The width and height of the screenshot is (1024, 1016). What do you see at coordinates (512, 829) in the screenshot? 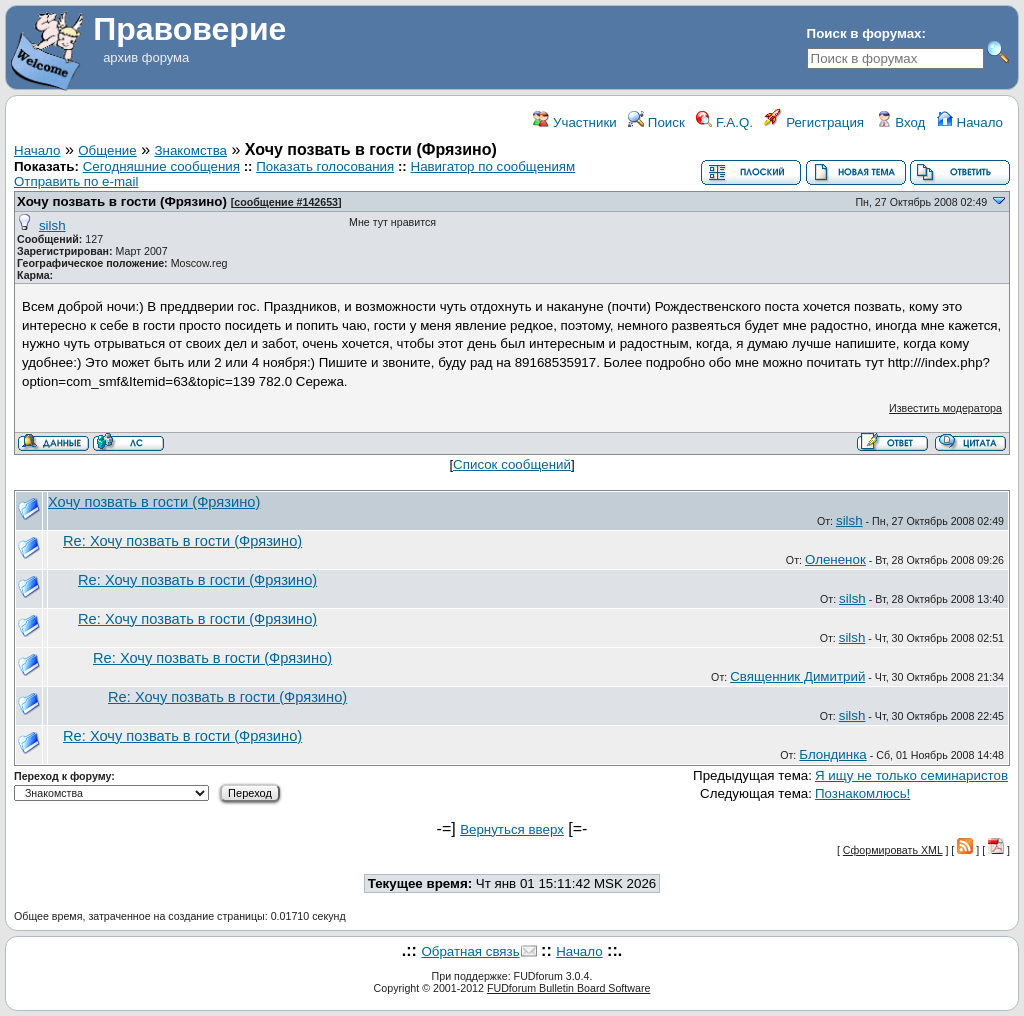
I see `Вернуться вверх` at bounding box center [512, 829].